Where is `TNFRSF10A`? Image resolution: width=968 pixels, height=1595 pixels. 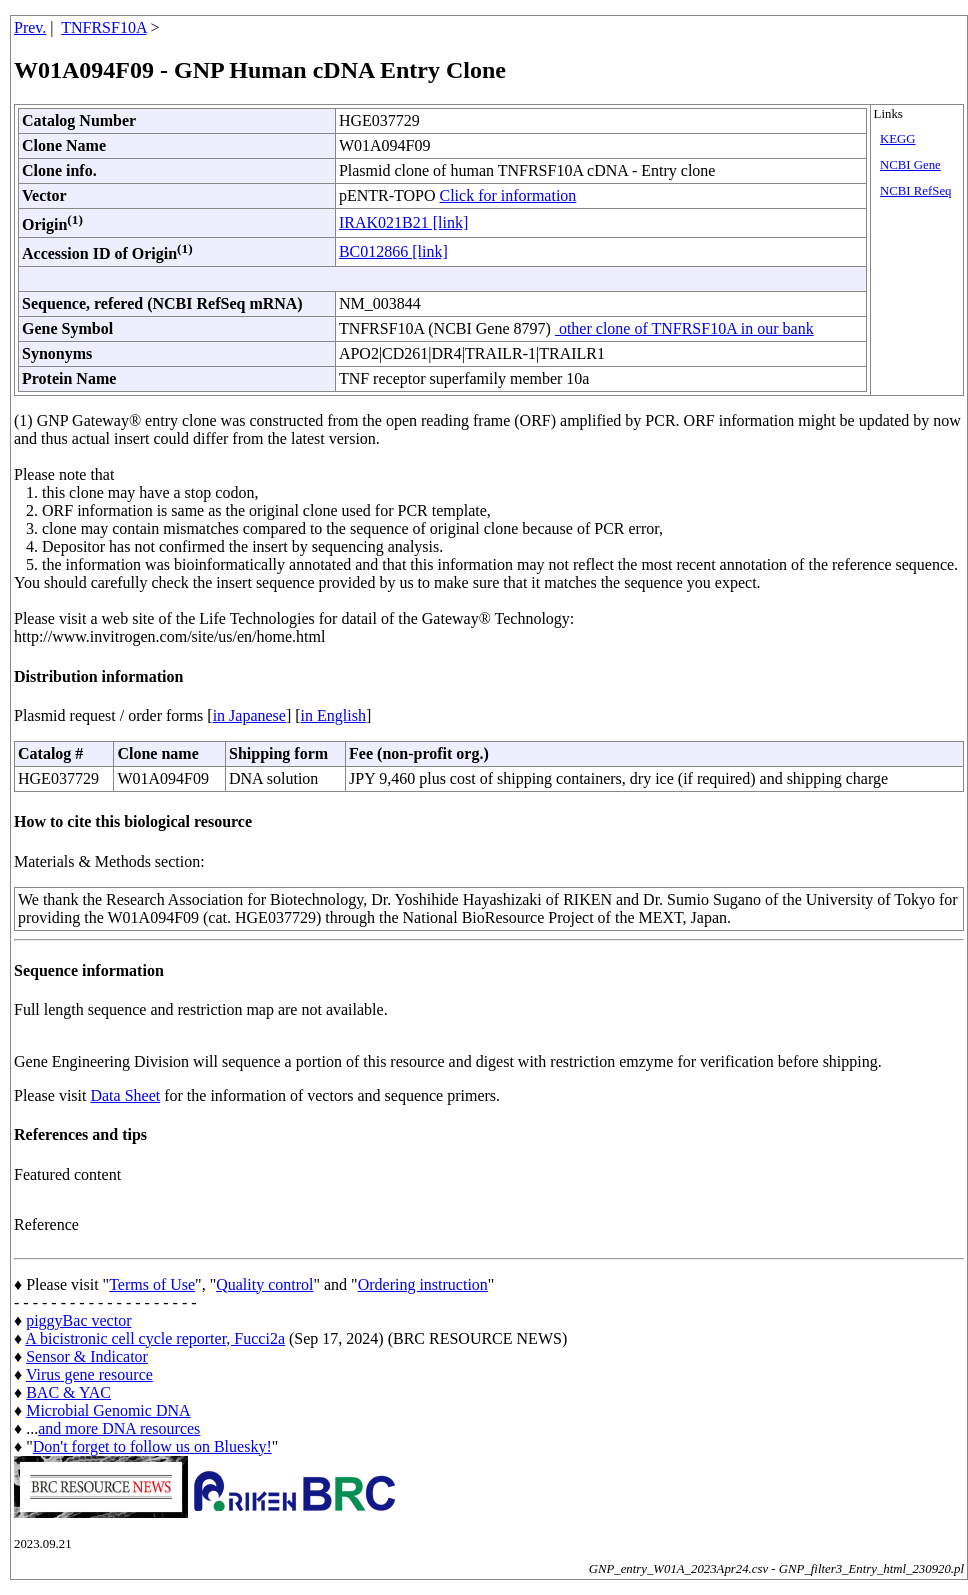 TNFRSF10A is located at coordinates (103, 27).